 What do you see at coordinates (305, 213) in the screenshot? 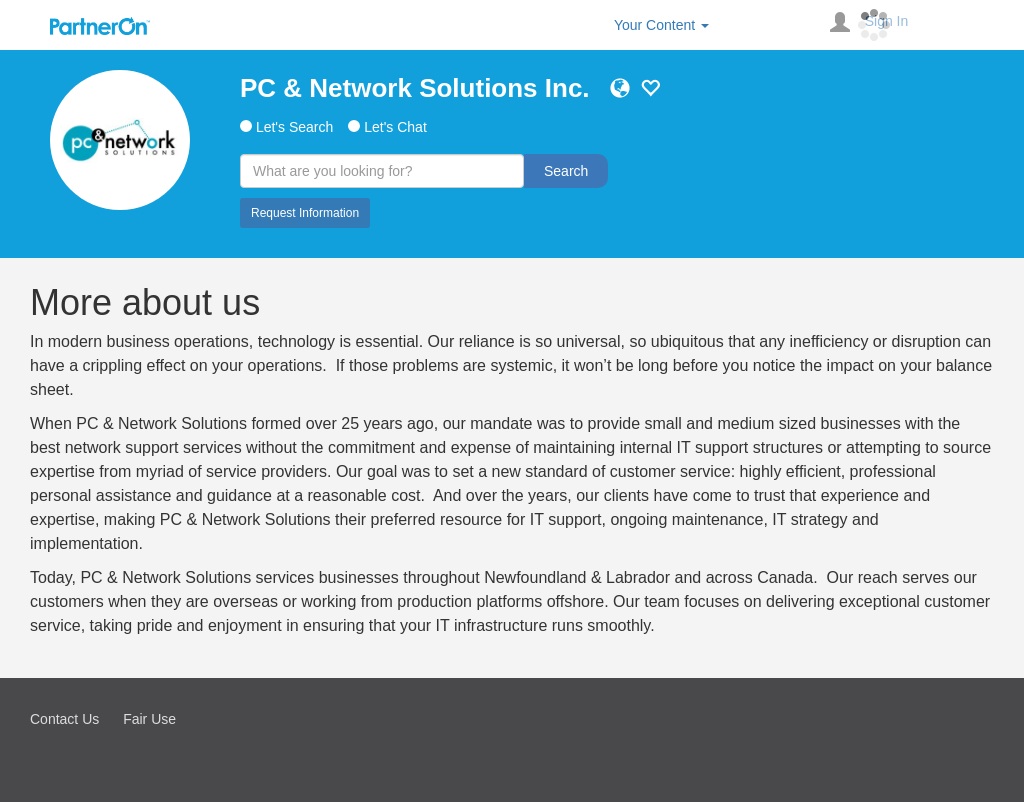
I see `Request Information` at bounding box center [305, 213].